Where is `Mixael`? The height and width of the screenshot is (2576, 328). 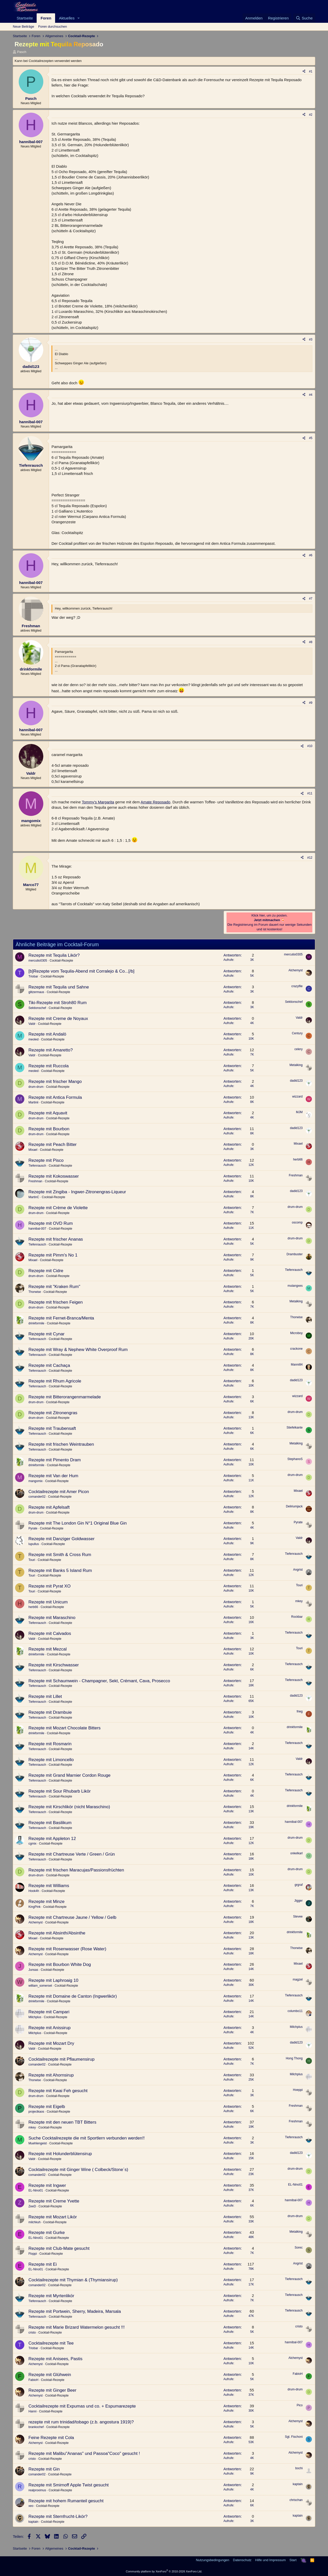 Mixael is located at coordinates (32, 1150).